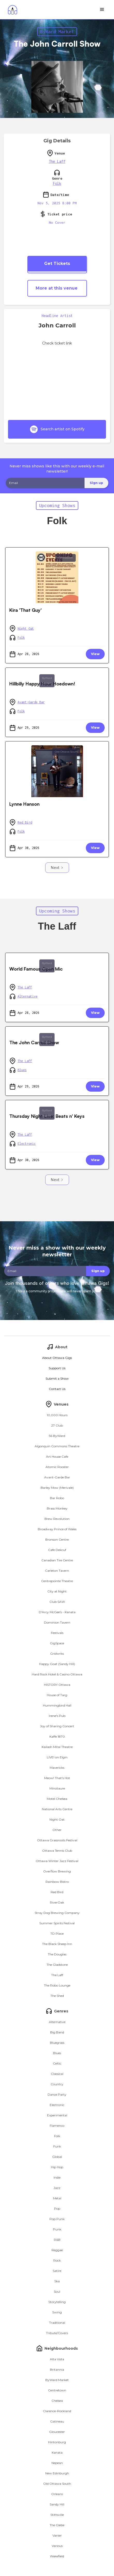 The height and width of the screenshot is (2576, 114). What do you see at coordinates (57, 1622) in the screenshot?
I see `Dominion Tavern` at bounding box center [57, 1622].